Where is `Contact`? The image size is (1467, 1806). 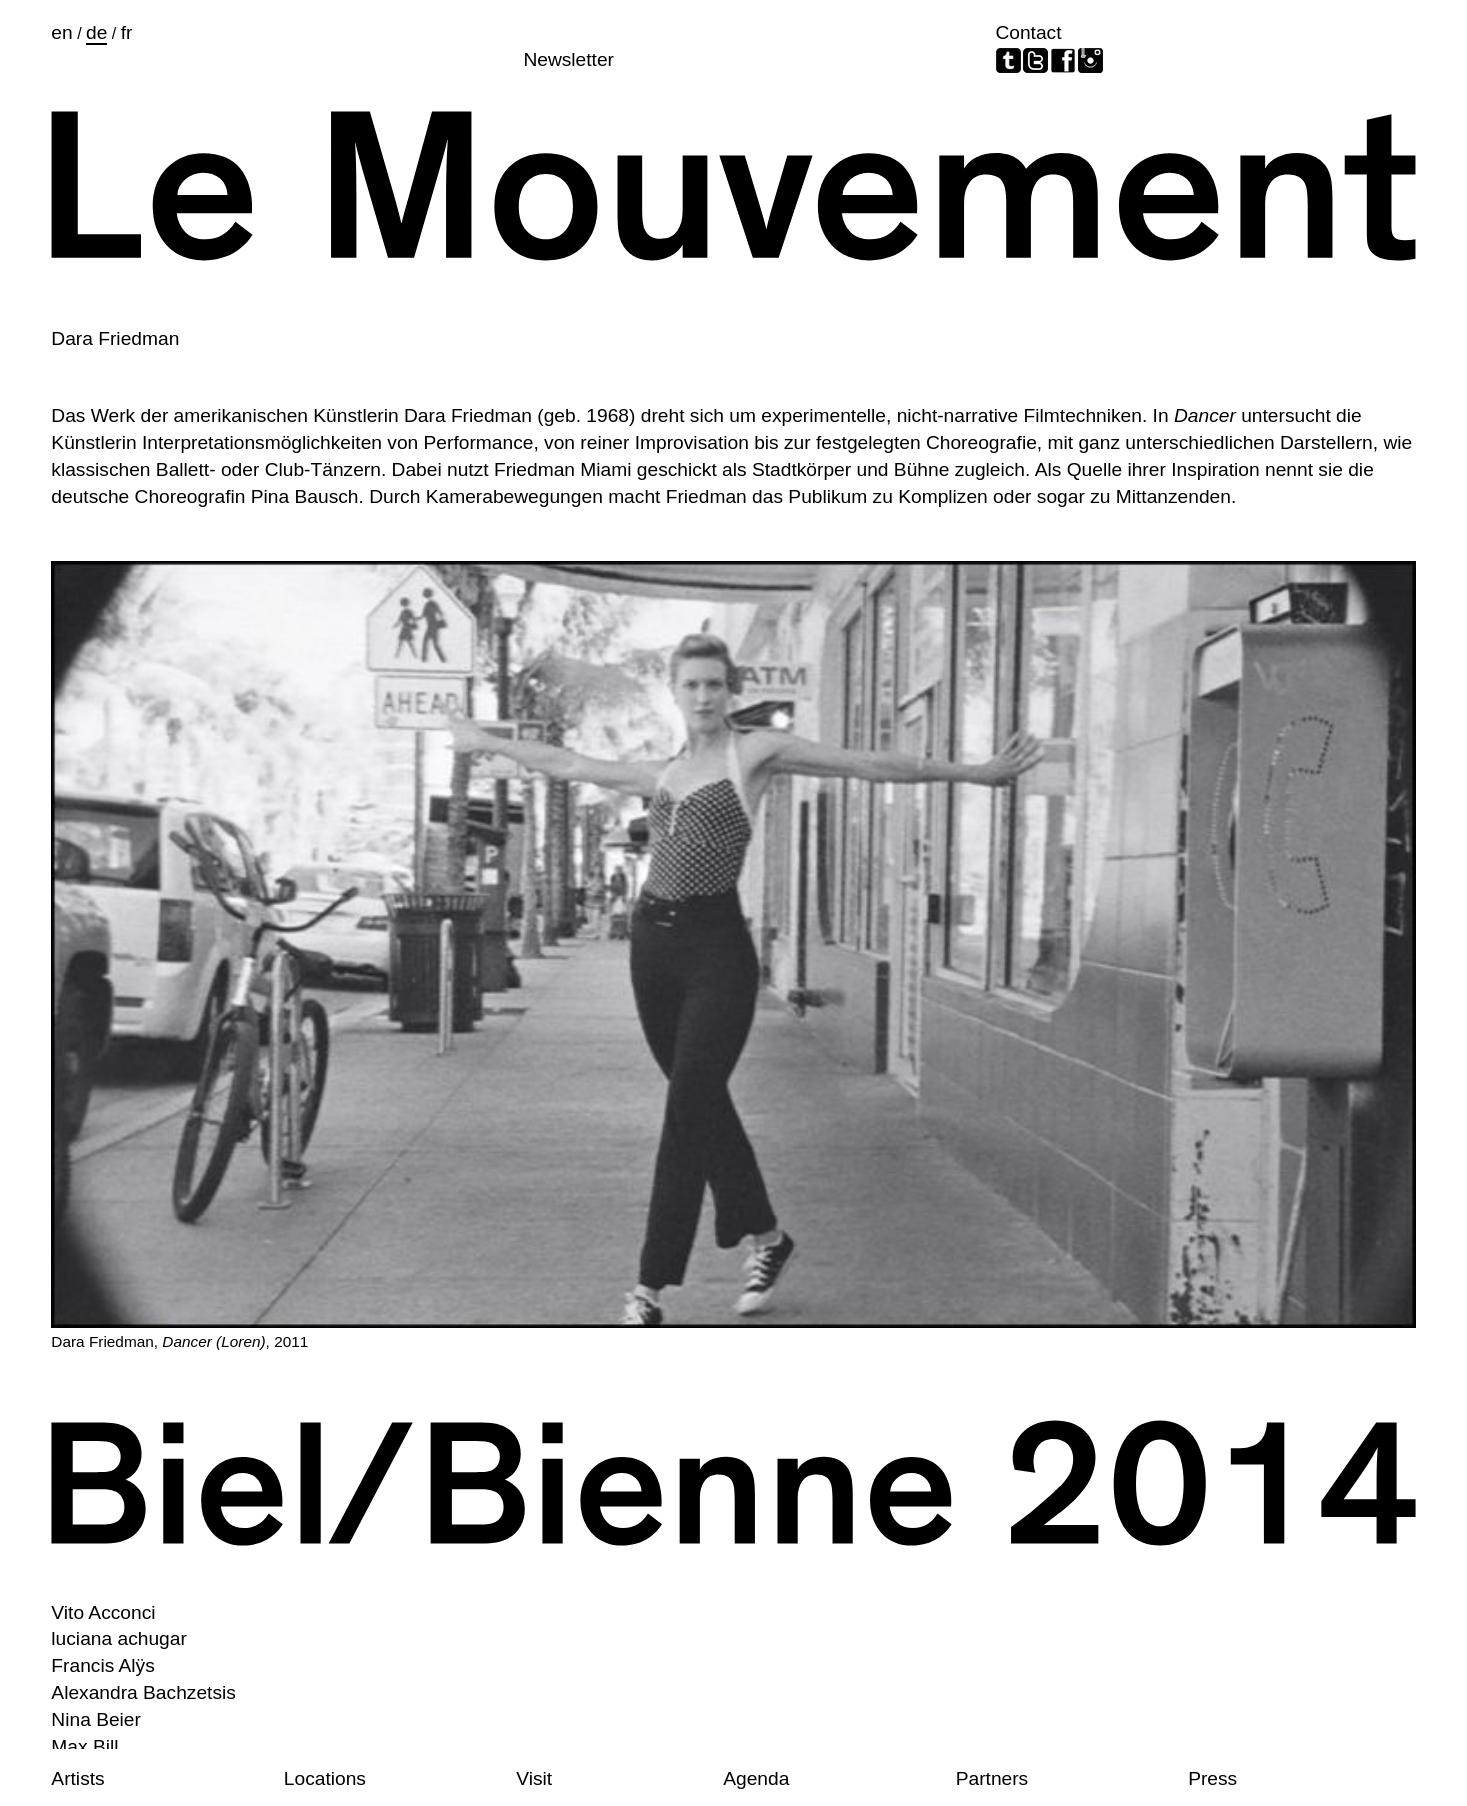
Contact is located at coordinates (1028, 32).